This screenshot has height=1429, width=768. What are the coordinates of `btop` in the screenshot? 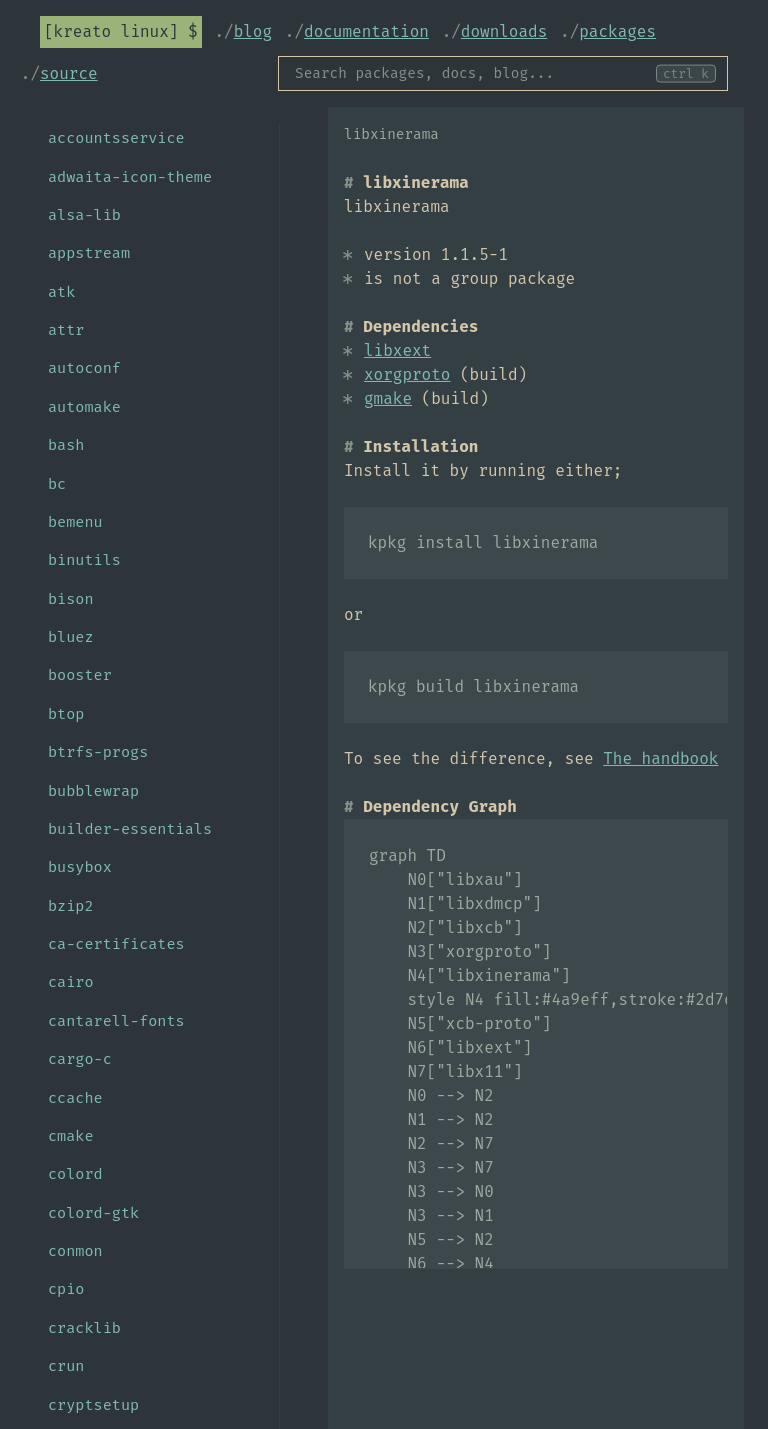 It's located at (66, 714).